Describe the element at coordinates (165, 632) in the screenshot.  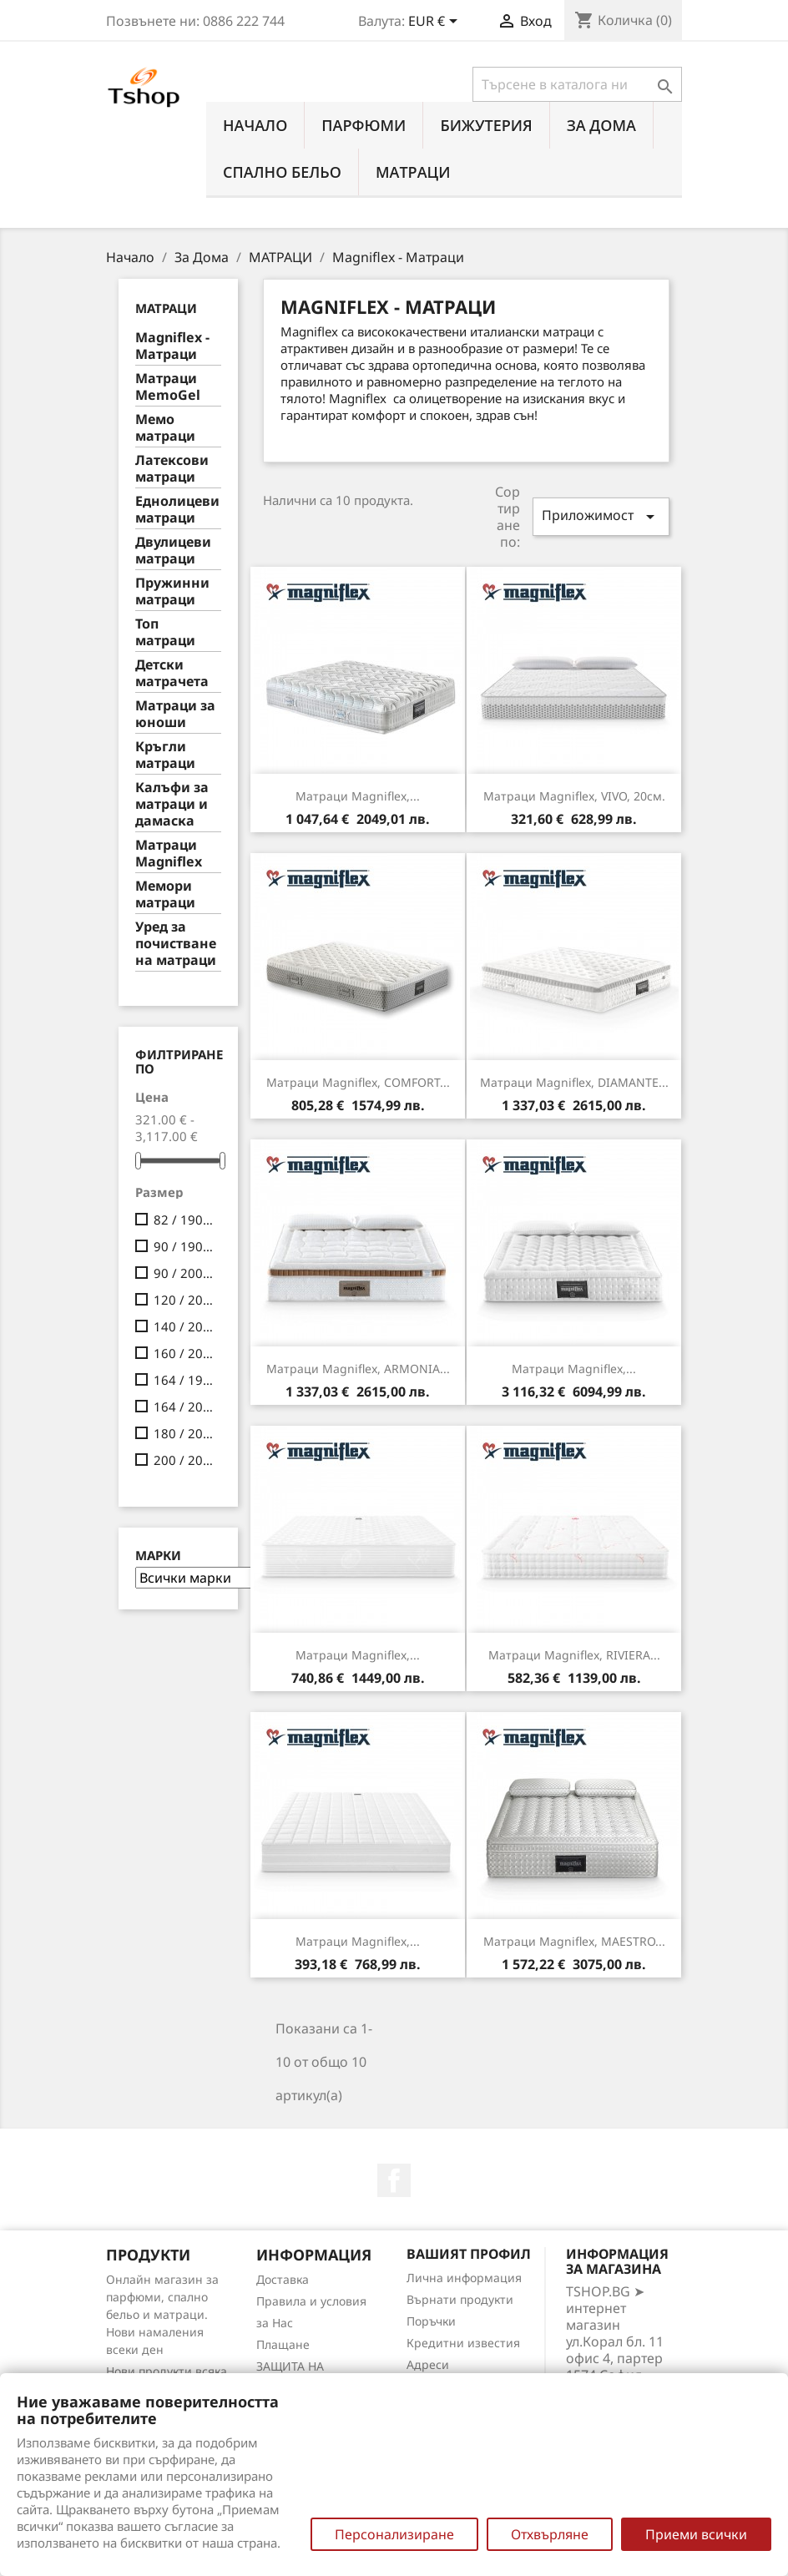
I see `Топ матраци` at that location.